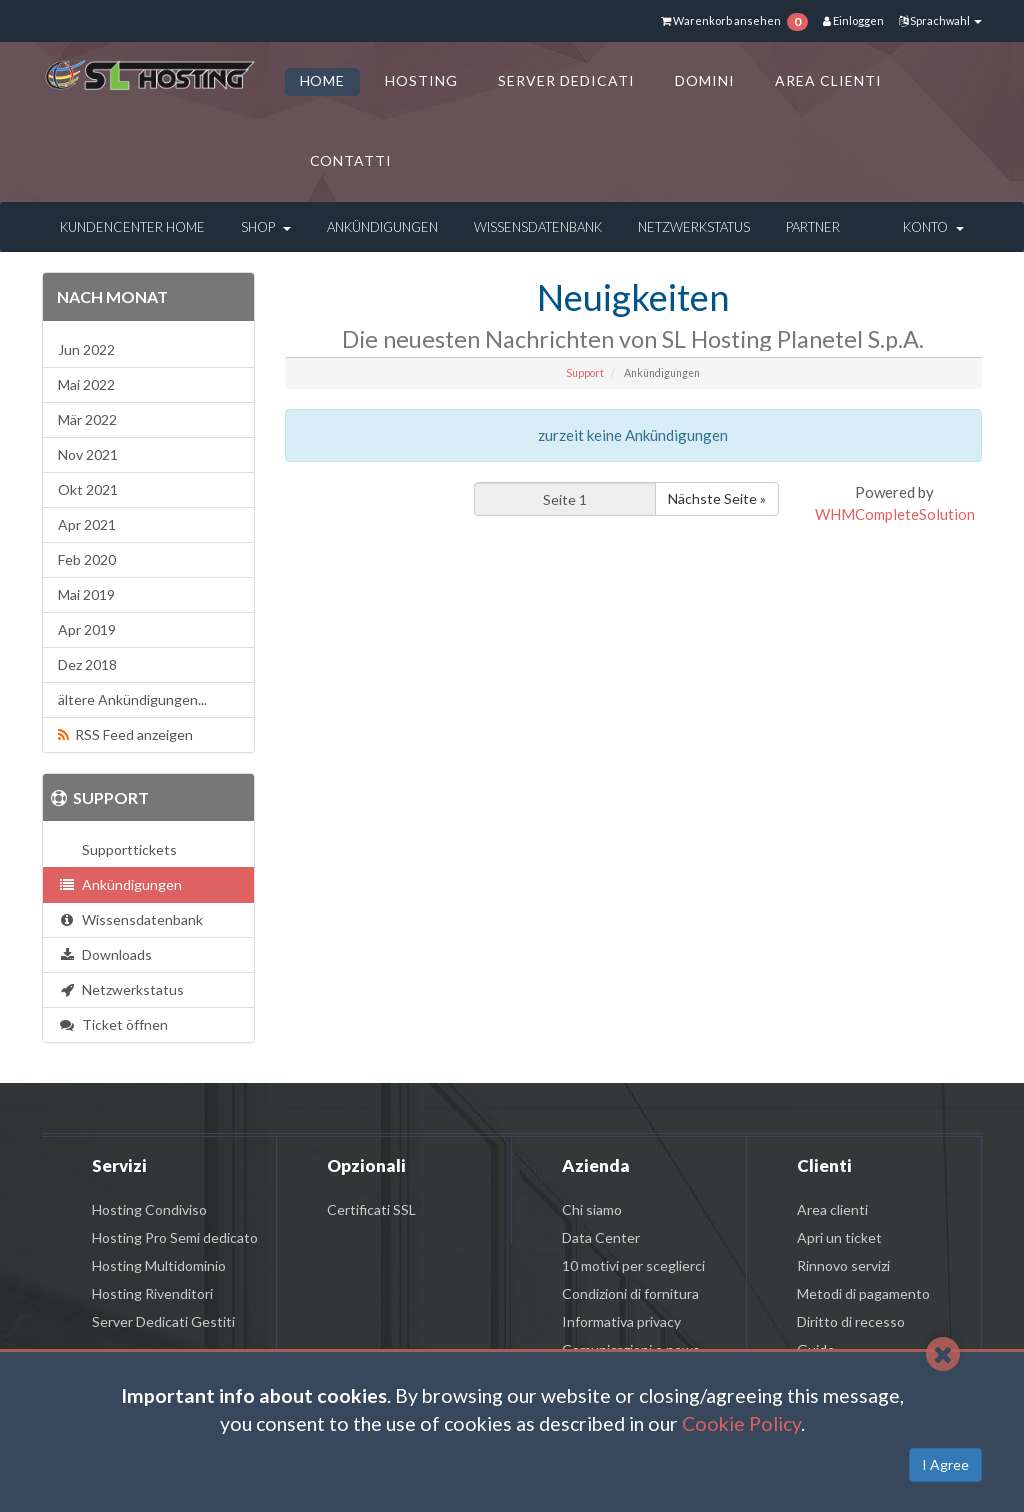 The width and height of the screenshot is (1024, 1512). Describe the element at coordinates (152, 1293) in the screenshot. I see `Hosting Rivenditori` at that location.